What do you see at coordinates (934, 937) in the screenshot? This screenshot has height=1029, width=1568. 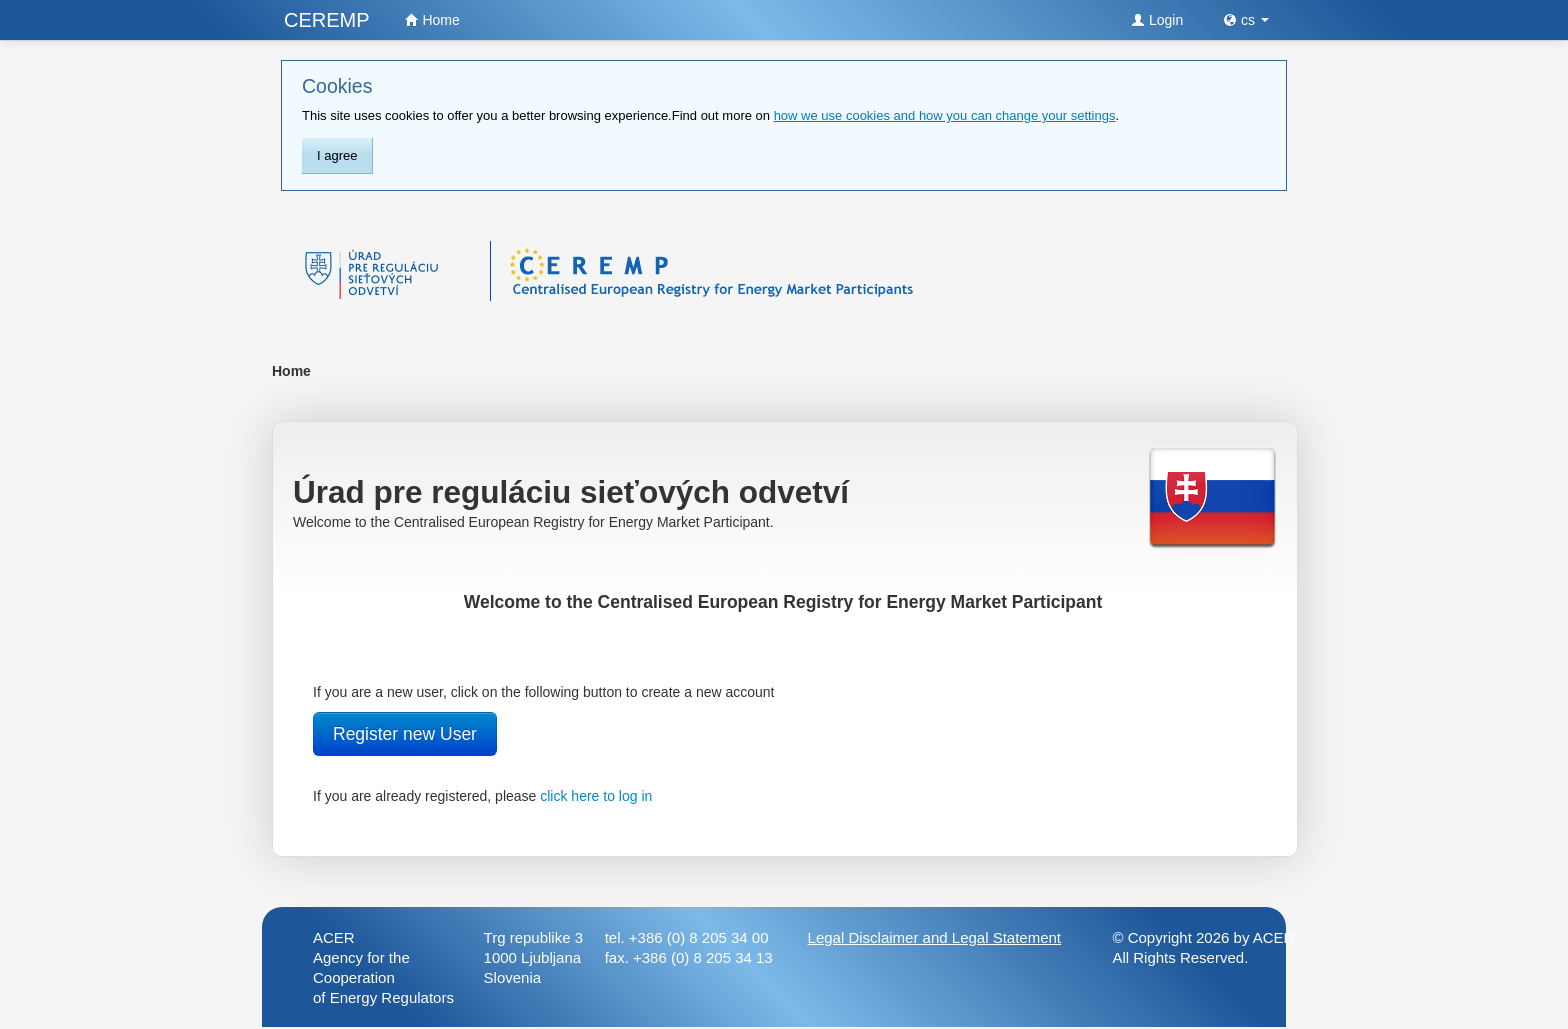 I see `Legal Disclaimer and Legal Statement` at bounding box center [934, 937].